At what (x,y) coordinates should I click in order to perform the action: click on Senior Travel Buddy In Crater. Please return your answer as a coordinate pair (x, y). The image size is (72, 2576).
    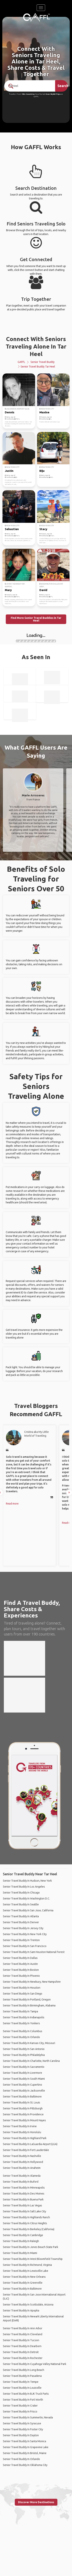
    Looking at the image, I should click on (20, 2405).